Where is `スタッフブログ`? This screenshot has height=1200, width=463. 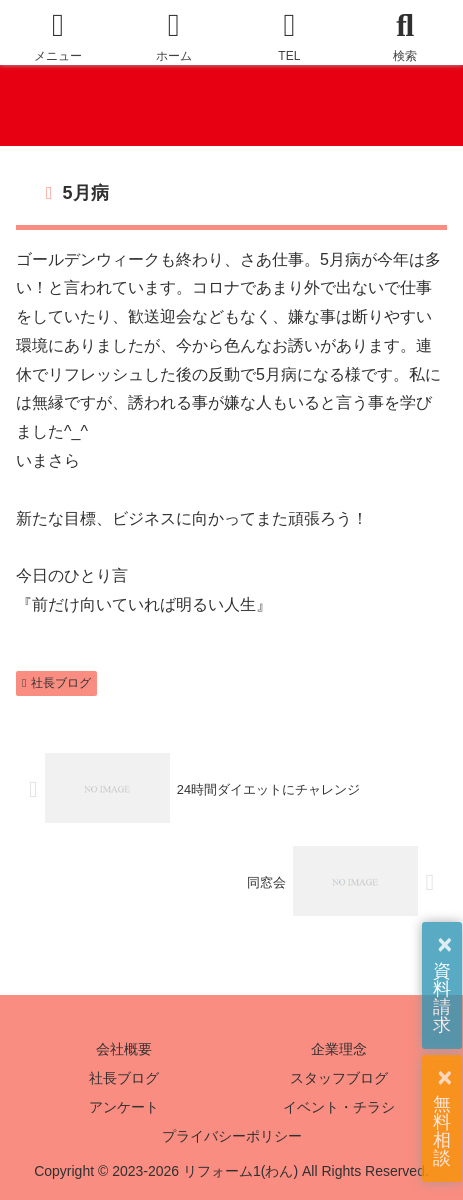
スタッフブログ is located at coordinates (339, 1078).